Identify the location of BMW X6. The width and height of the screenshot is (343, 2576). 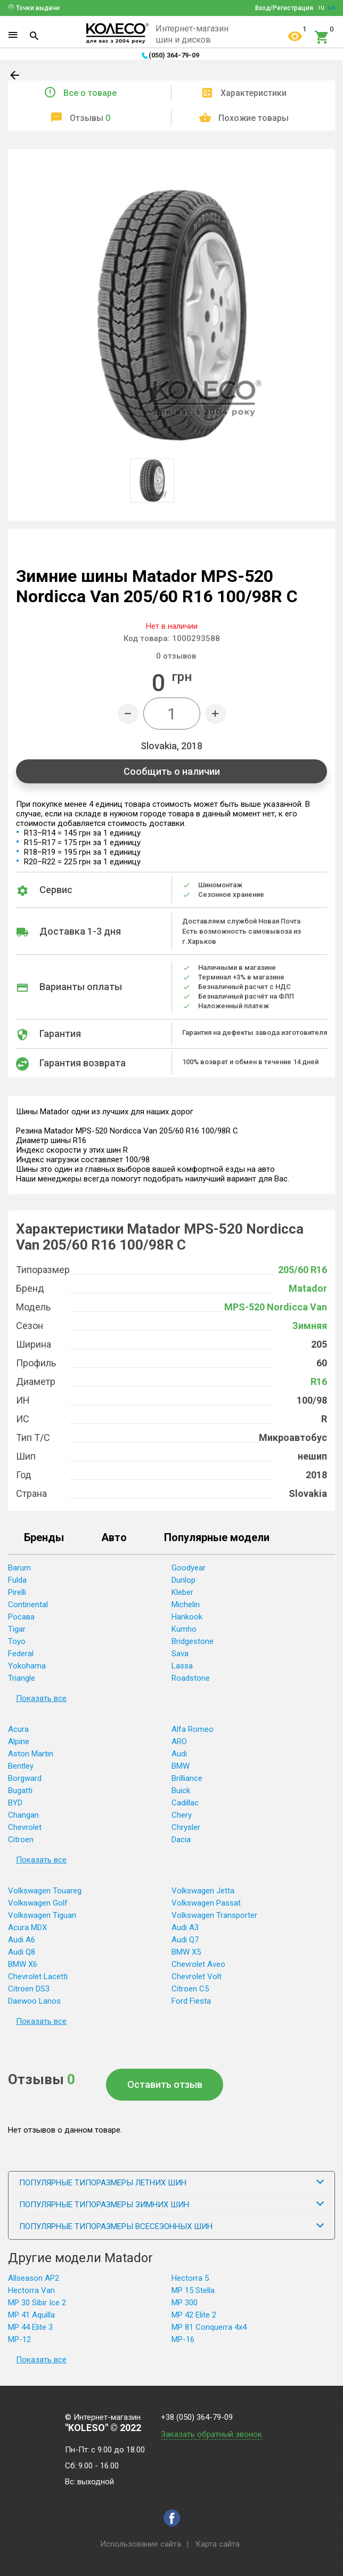
(22, 1964).